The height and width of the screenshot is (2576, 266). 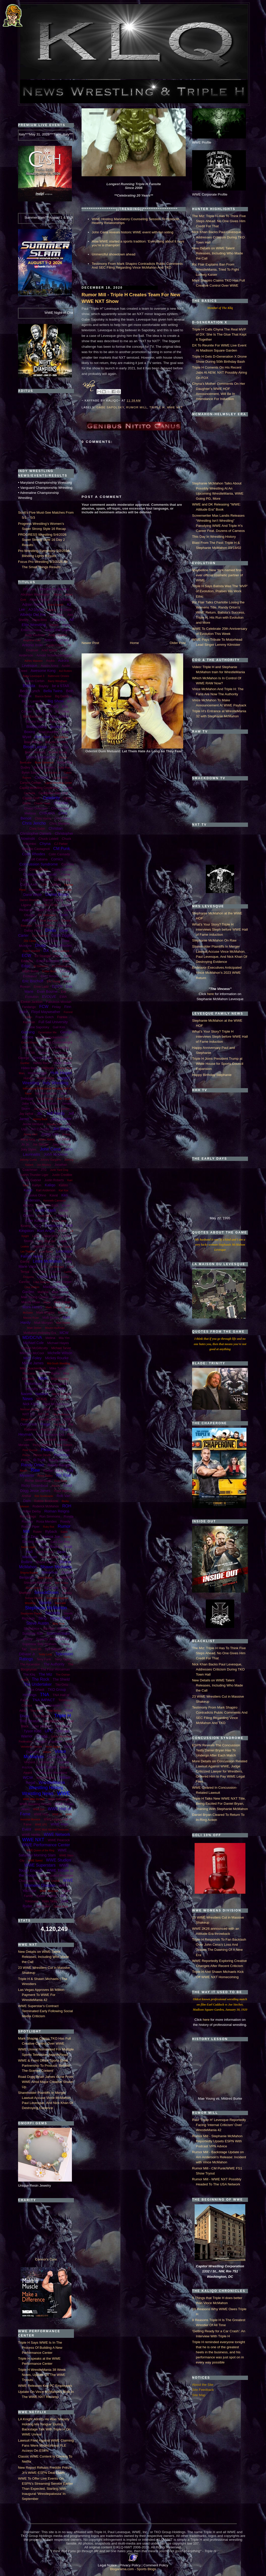 What do you see at coordinates (30, 976) in the screenshot?
I see `Endeavor` at bounding box center [30, 976].